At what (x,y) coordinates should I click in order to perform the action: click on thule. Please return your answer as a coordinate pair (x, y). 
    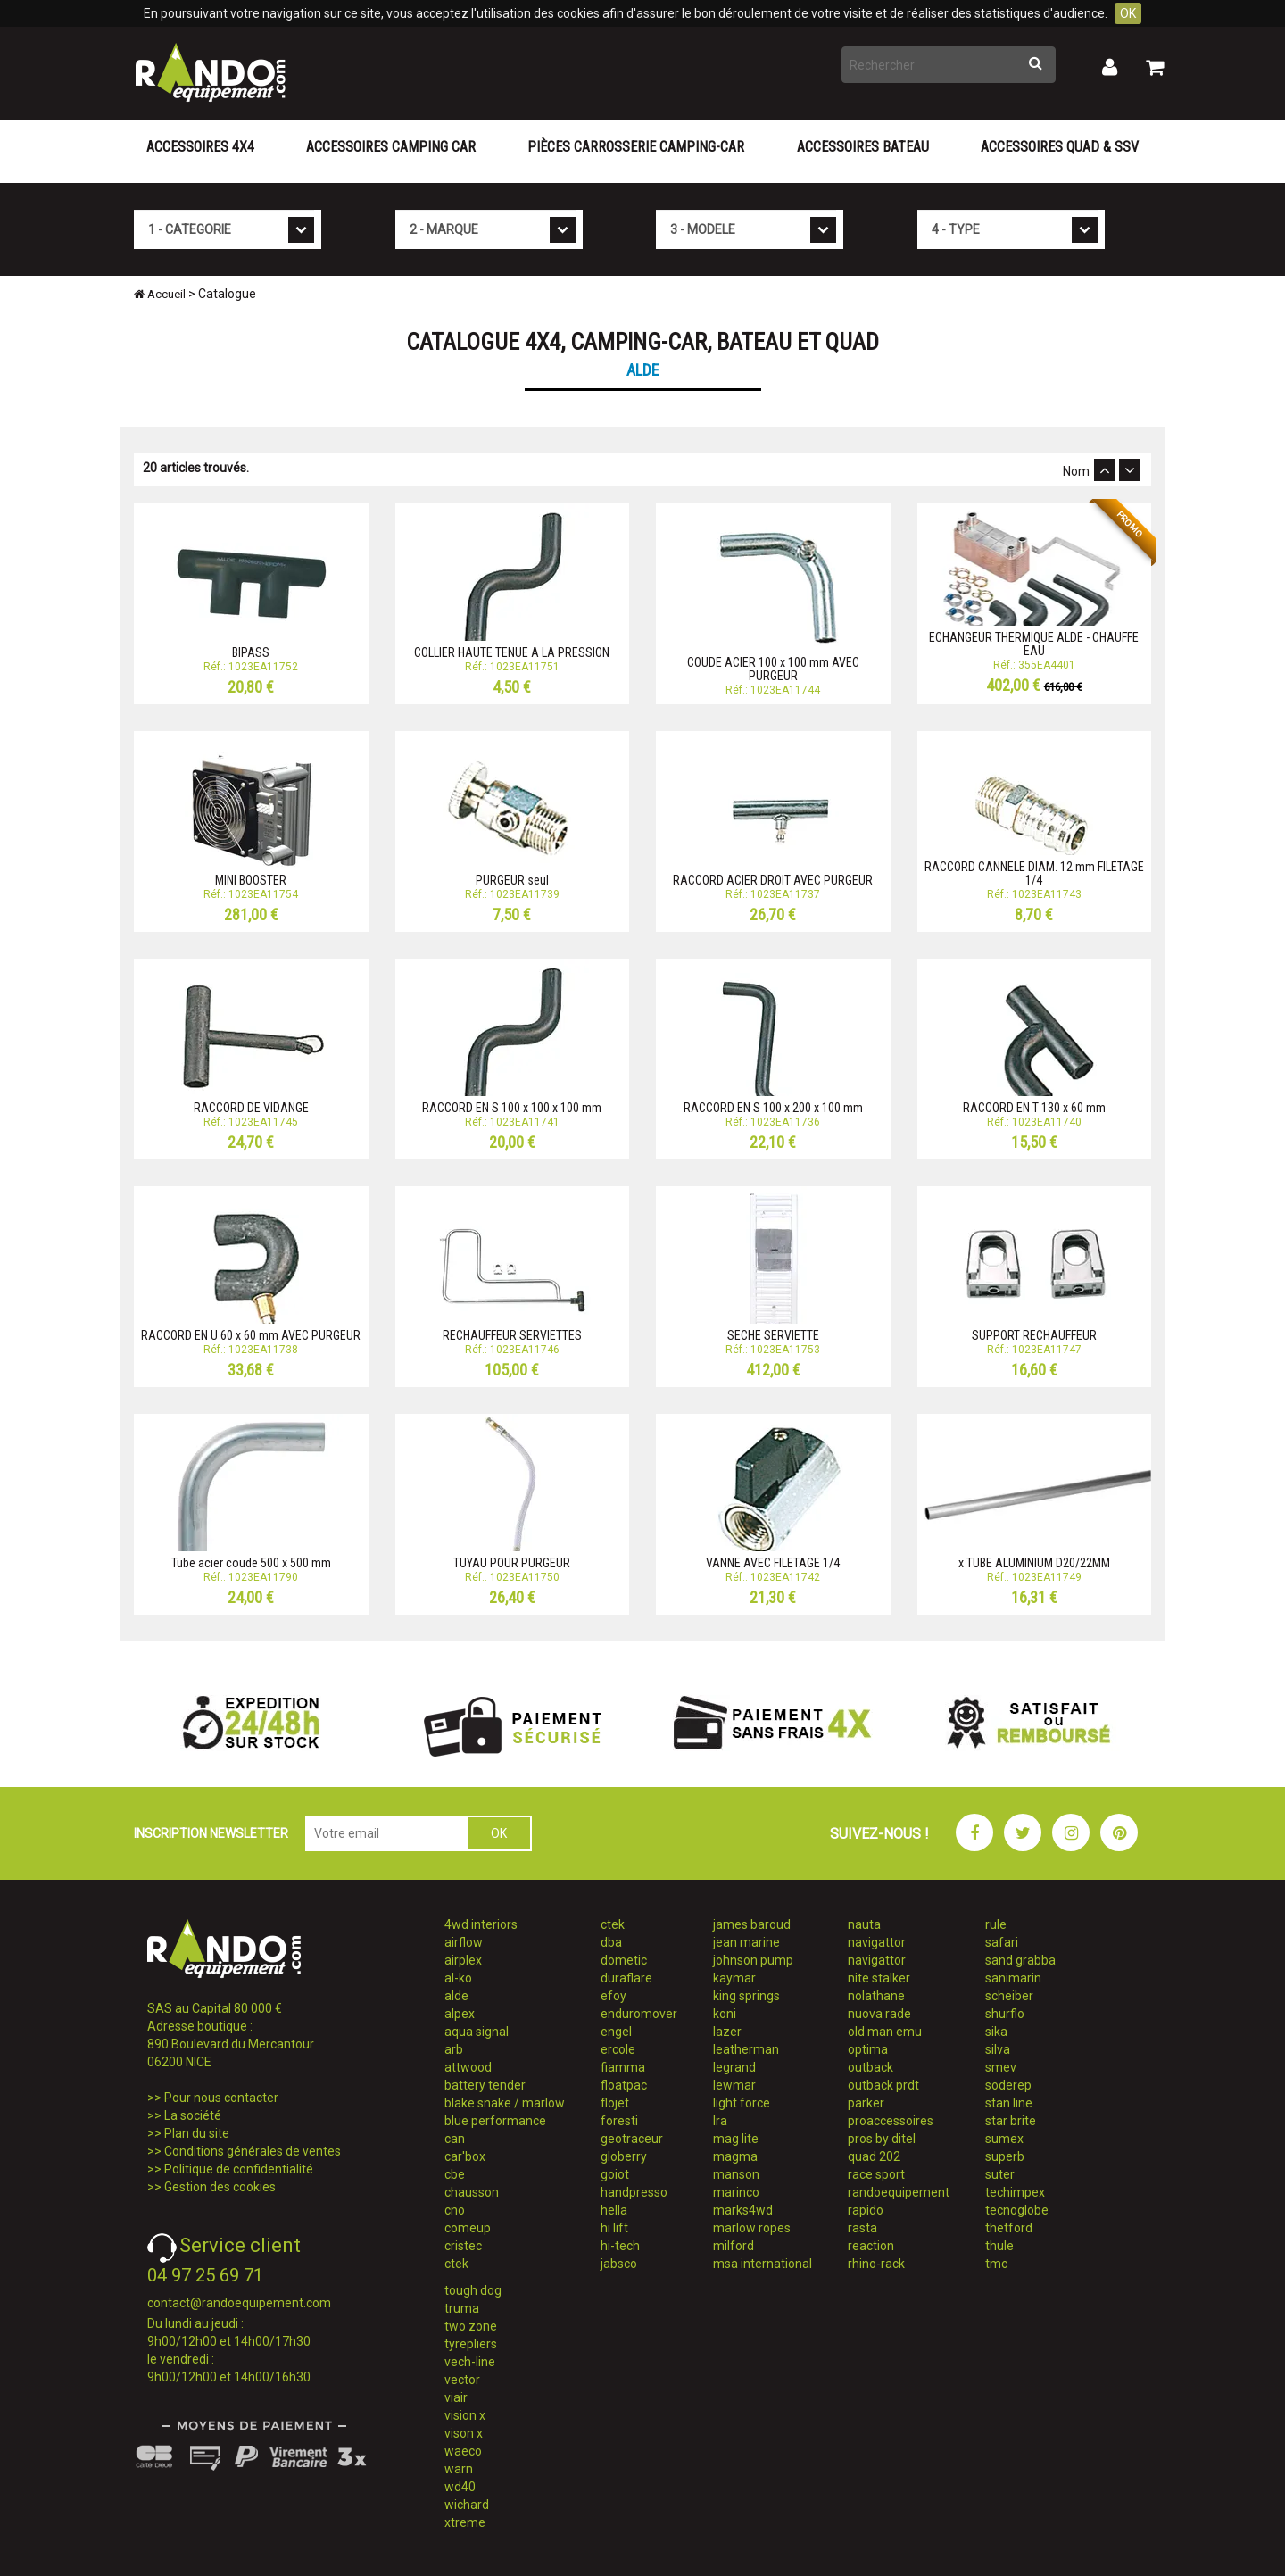
    Looking at the image, I should click on (999, 2246).